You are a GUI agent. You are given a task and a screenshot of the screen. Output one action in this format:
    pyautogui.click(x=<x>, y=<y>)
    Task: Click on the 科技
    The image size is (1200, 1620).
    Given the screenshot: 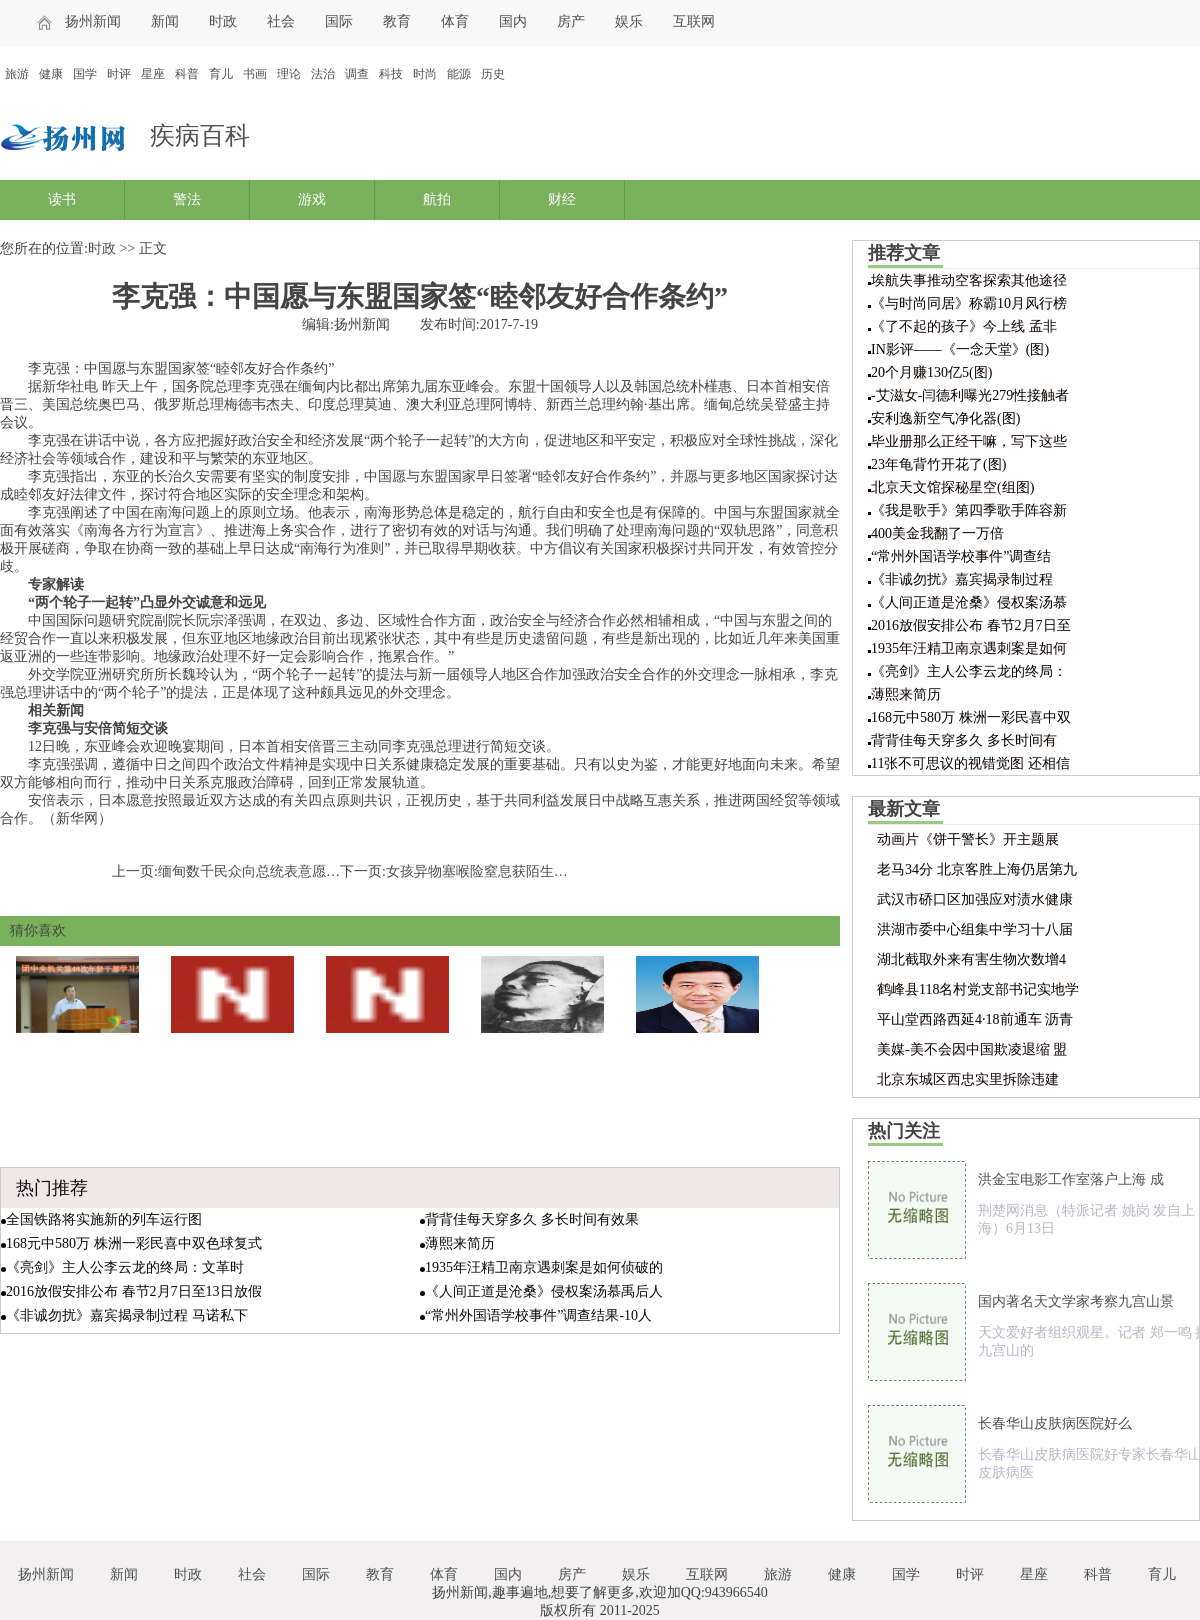 What is the action you would take?
    pyautogui.click(x=391, y=74)
    